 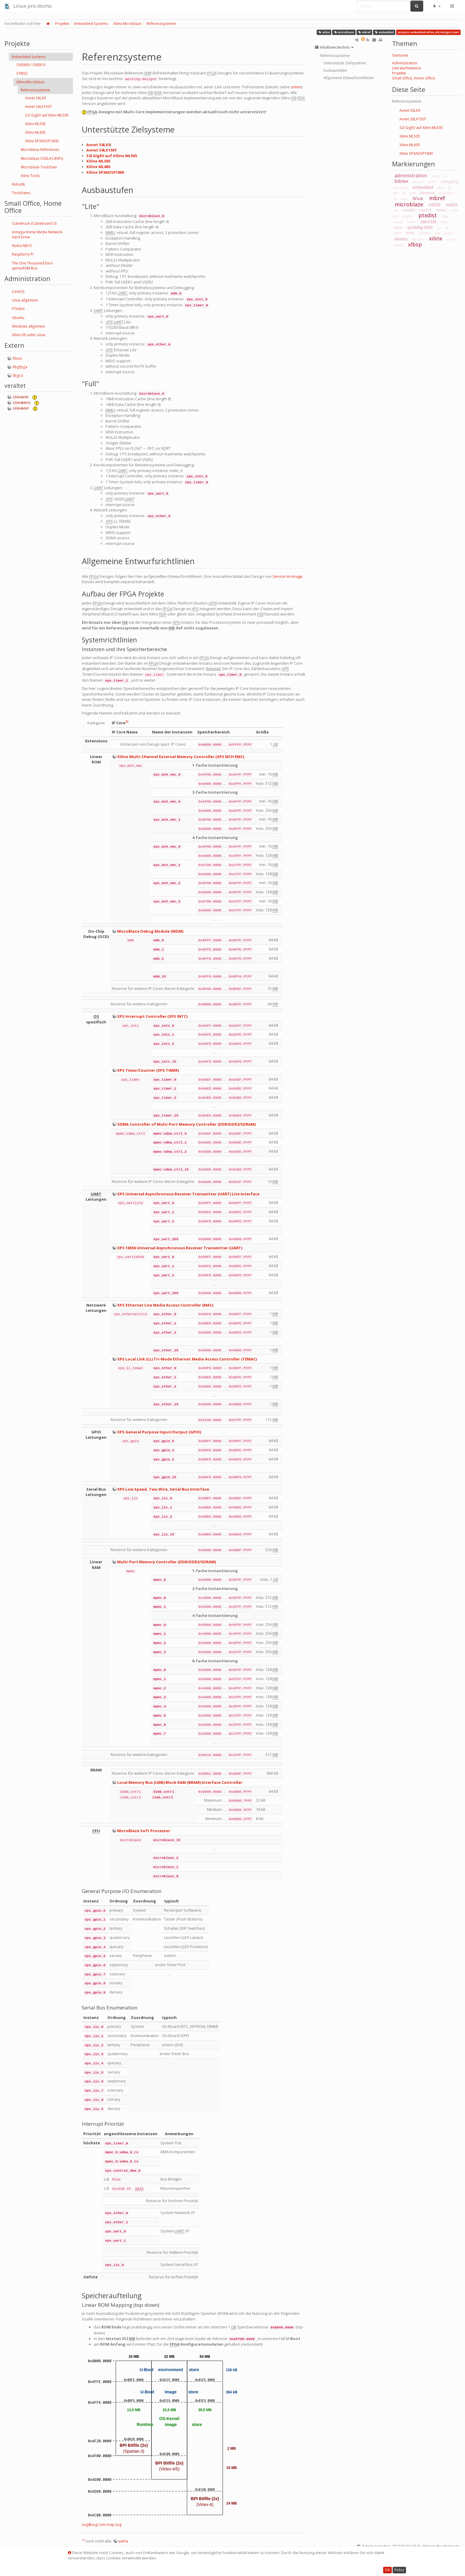 What do you see at coordinates (344, 32) in the screenshot?
I see `microblaze` at bounding box center [344, 32].